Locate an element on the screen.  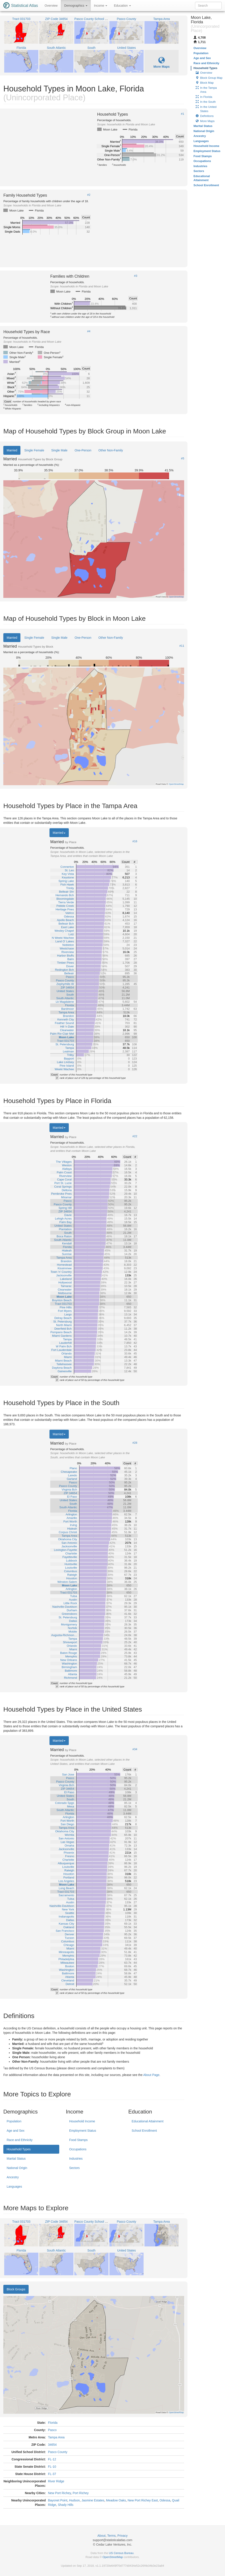
Terms is located at coordinates (111, 2535).